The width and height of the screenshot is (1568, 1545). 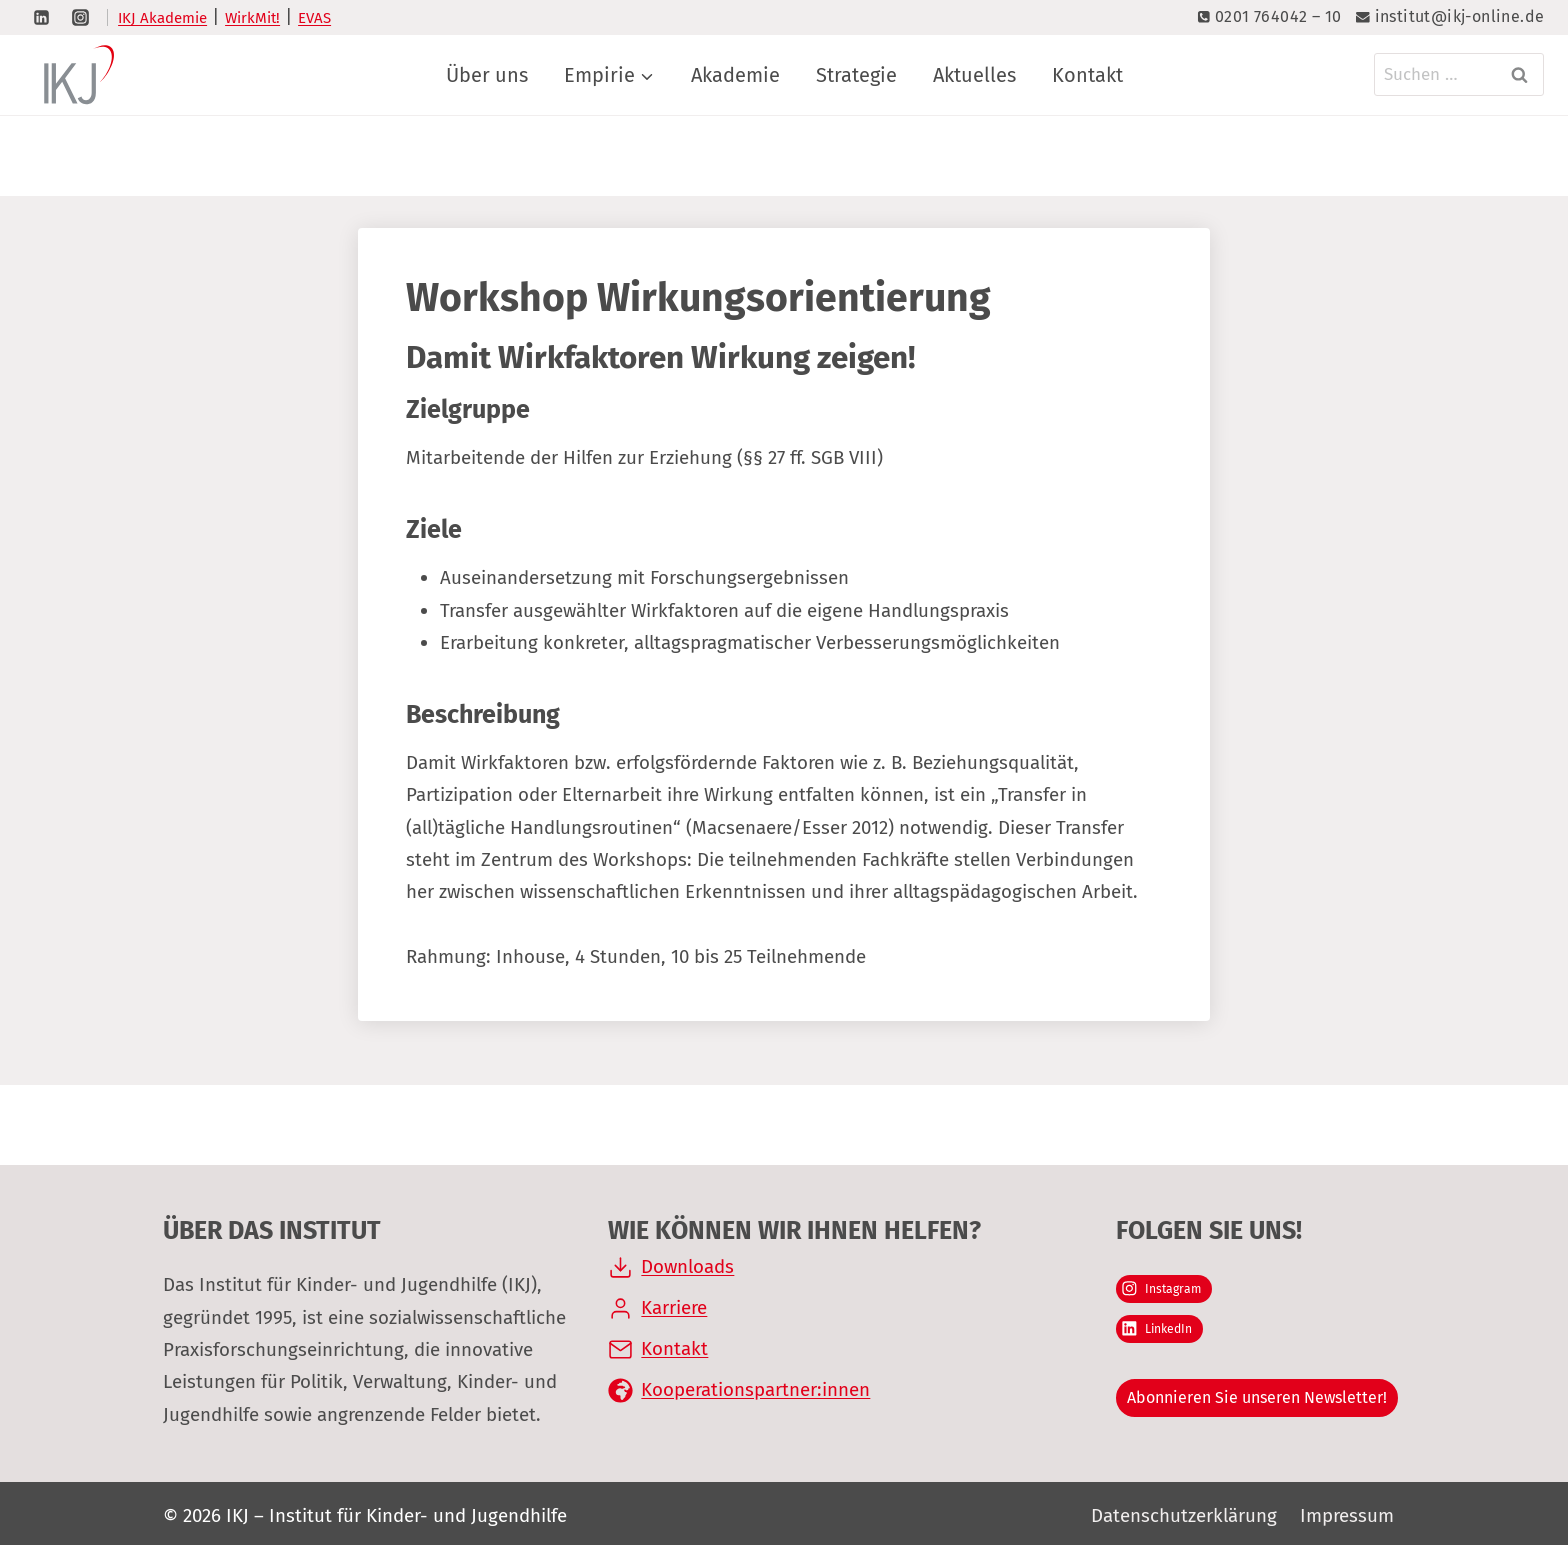 What do you see at coordinates (252, 18) in the screenshot?
I see `WirkMit!` at bounding box center [252, 18].